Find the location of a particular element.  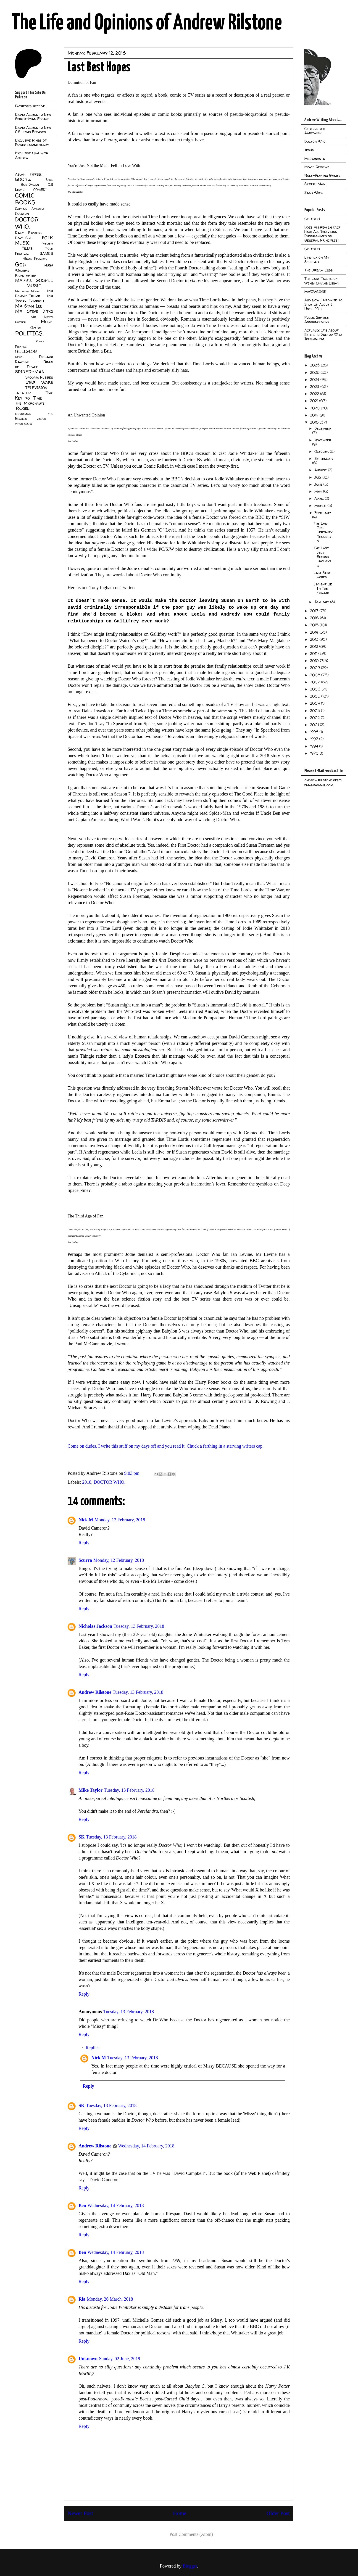

I Might Be In The Swamp is located at coordinates (322, 588).